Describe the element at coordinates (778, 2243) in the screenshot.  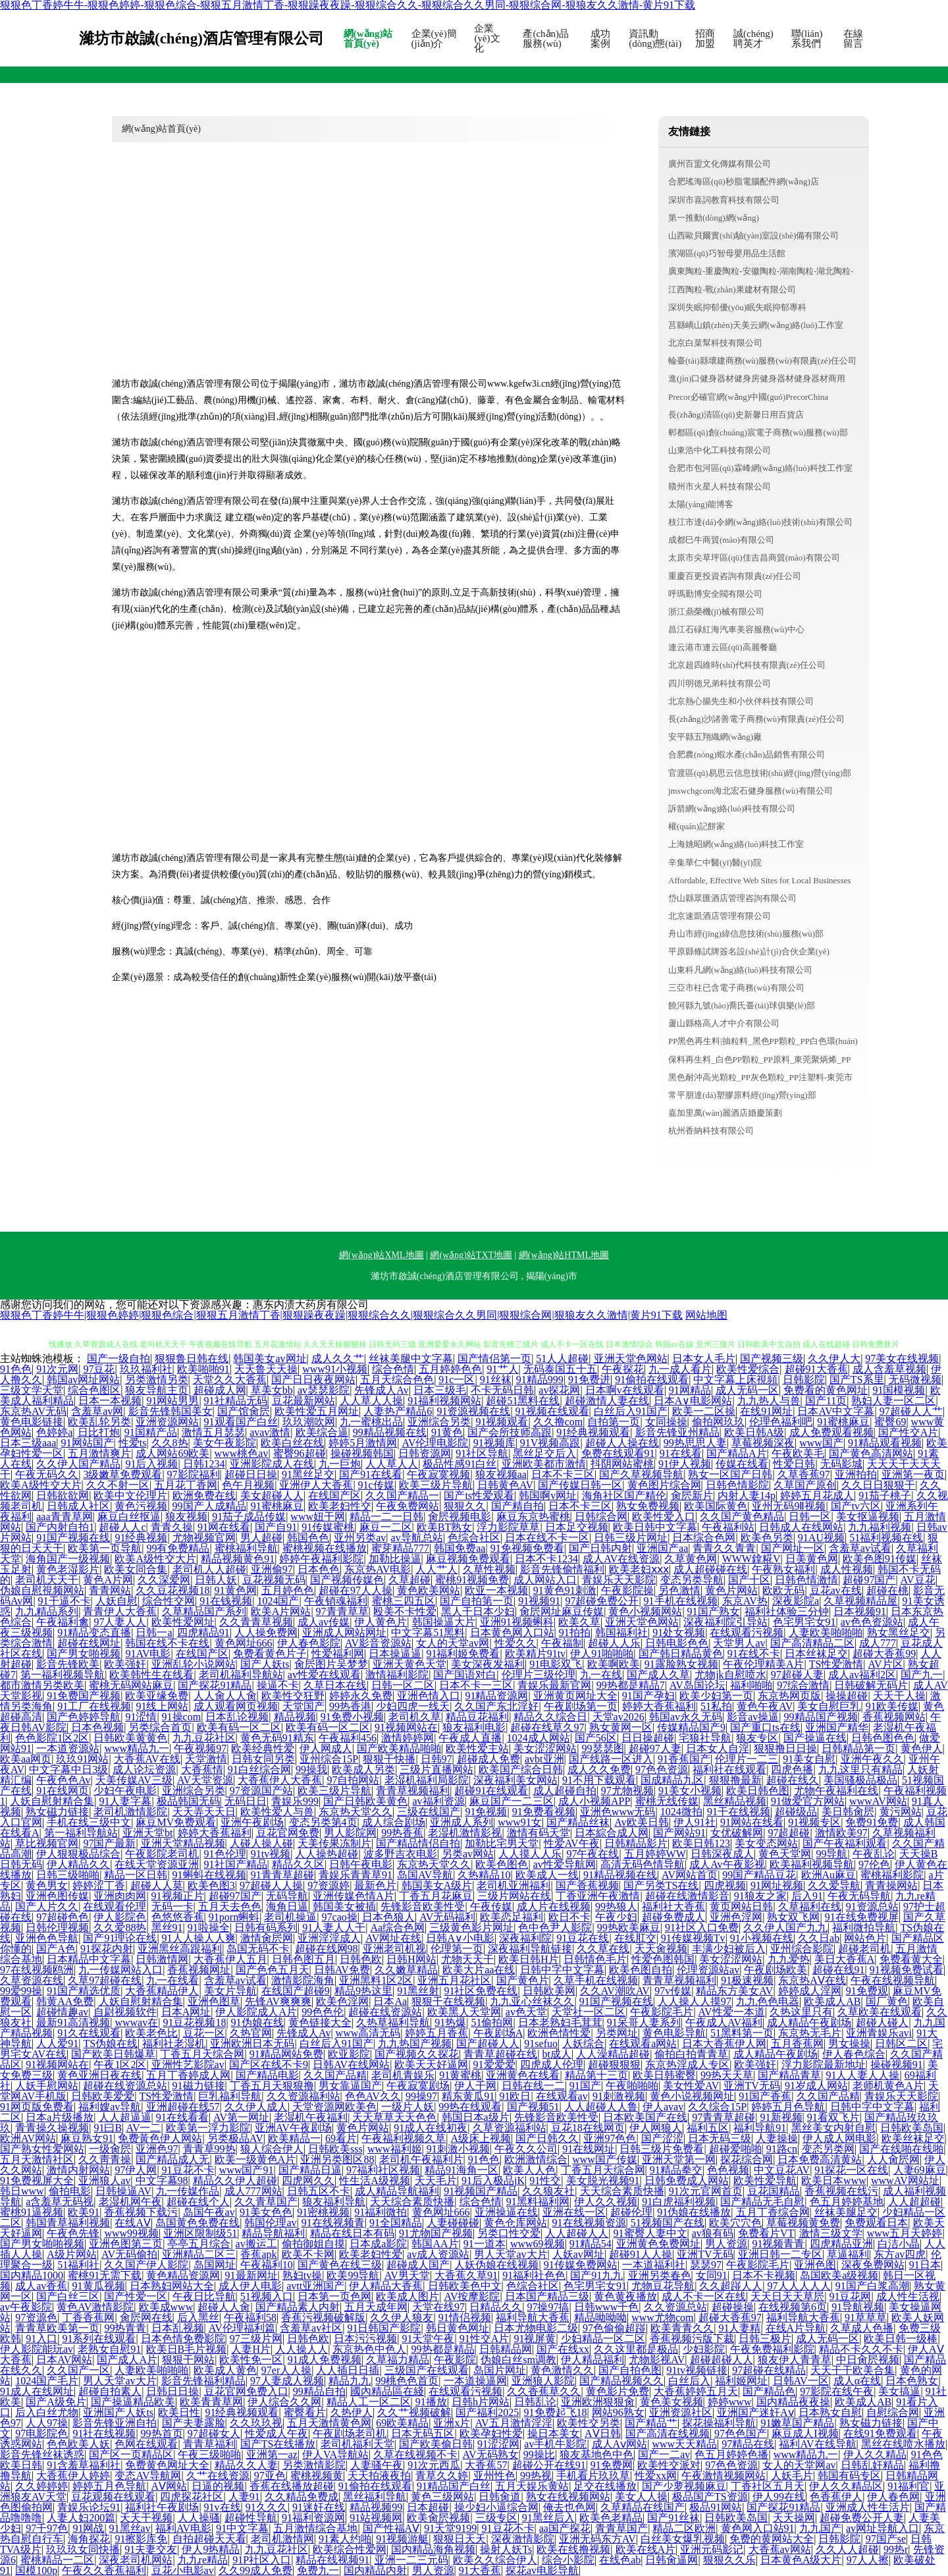
I see `91视频青青` at that location.